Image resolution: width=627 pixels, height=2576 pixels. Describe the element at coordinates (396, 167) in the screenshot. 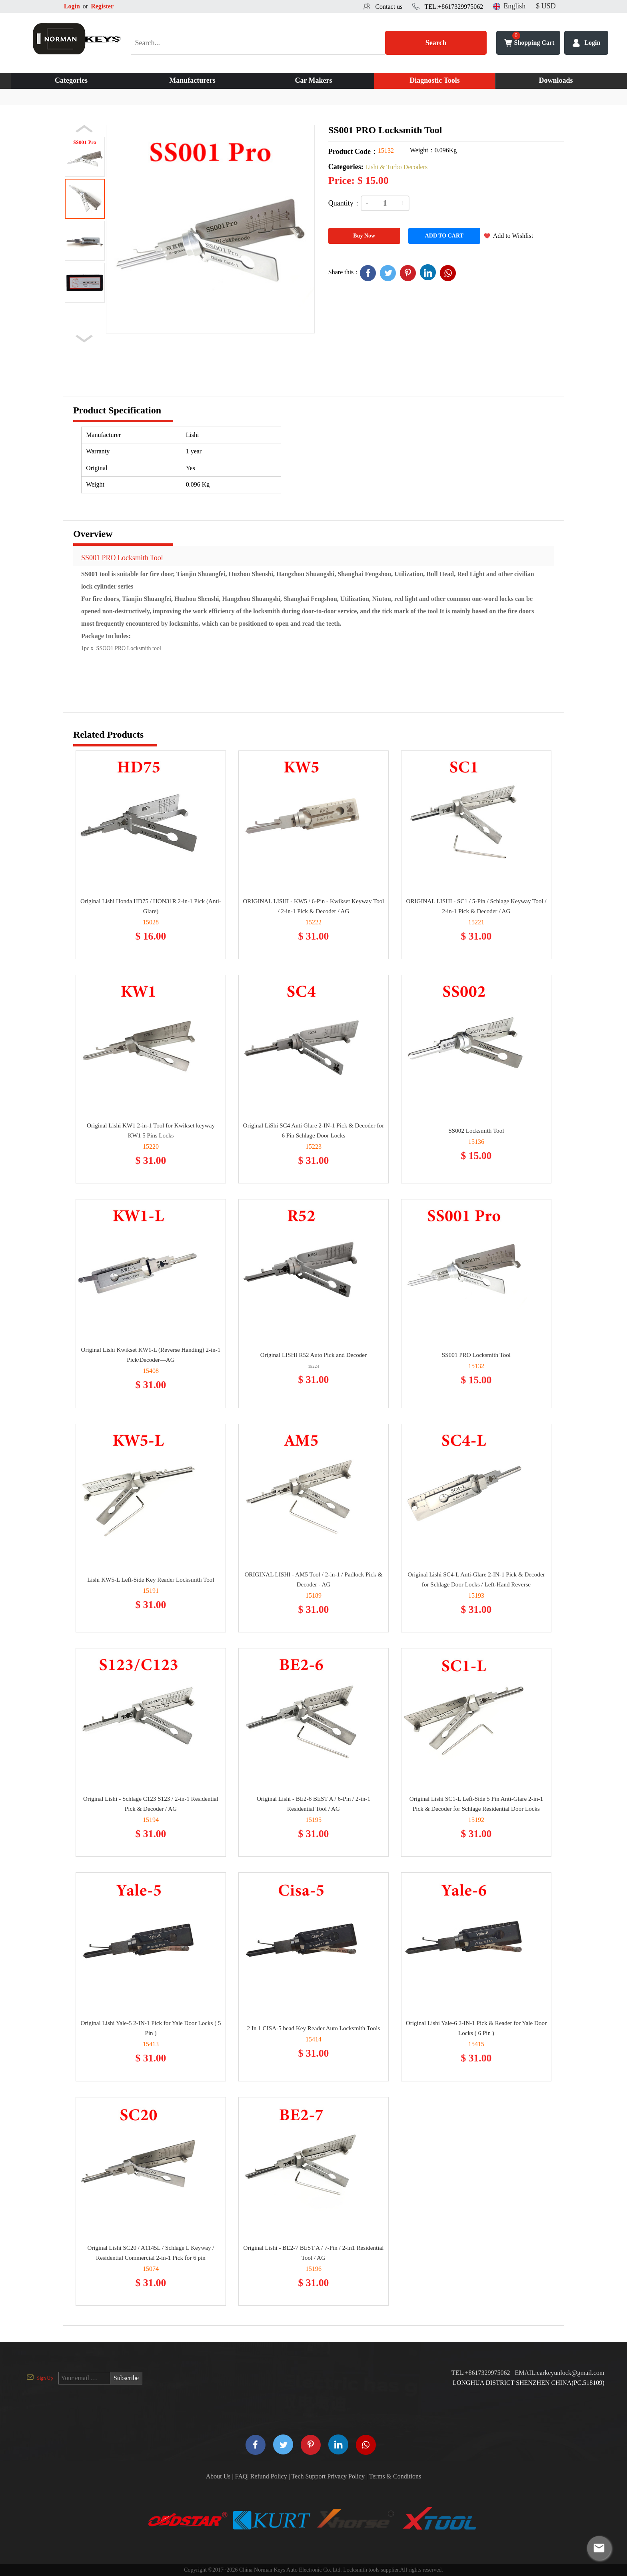

I see `Lishi & Turbo Decoders` at that location.